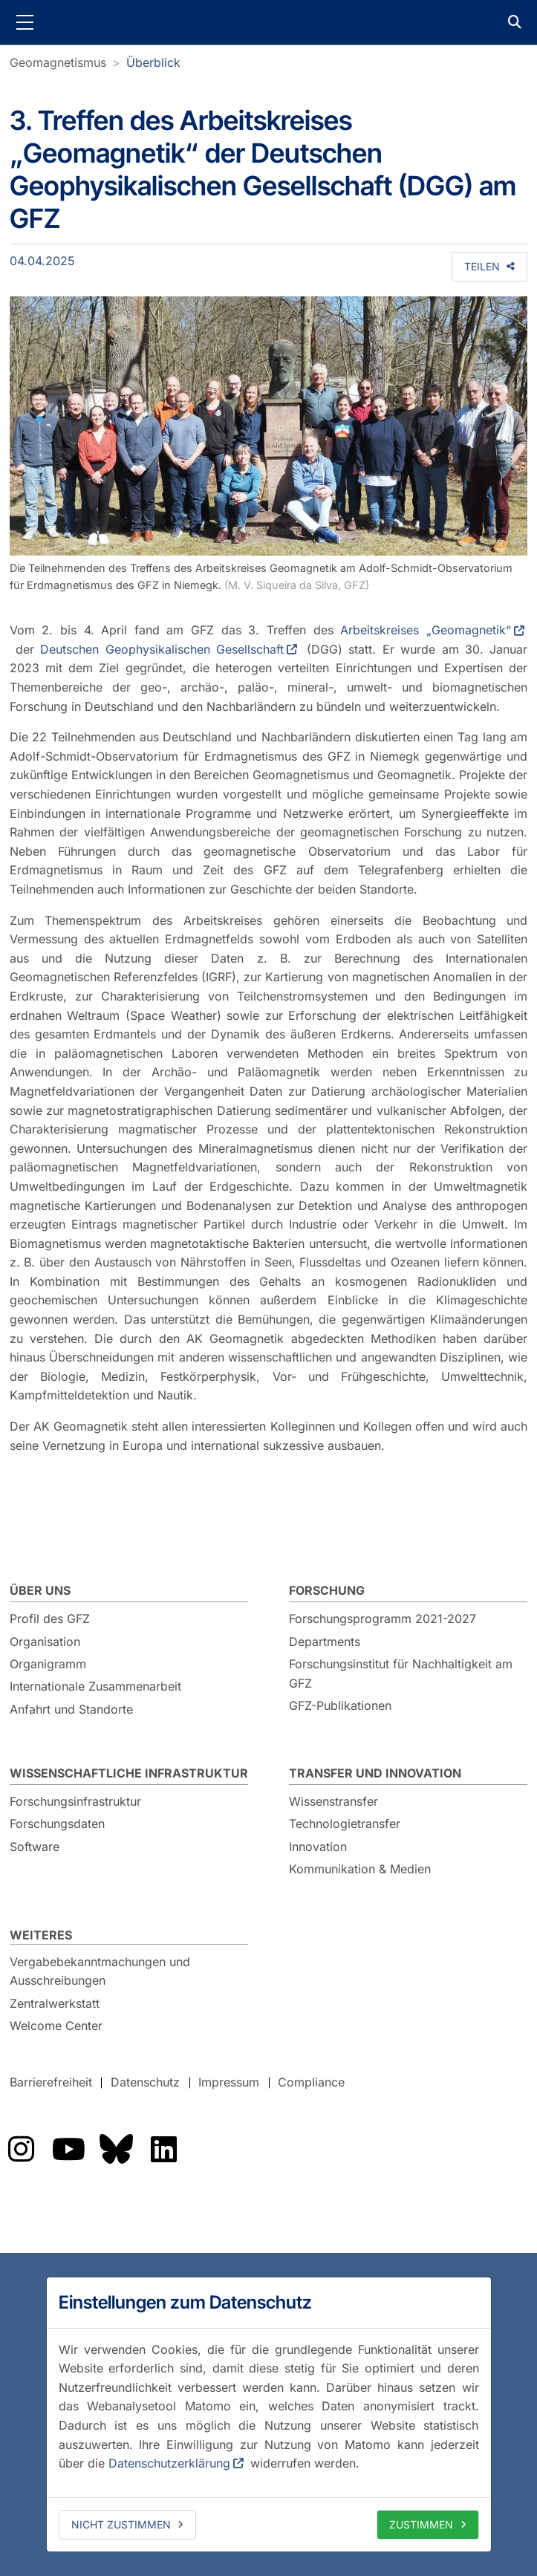 Image resolution: width=537 pixels, height=2576 pixels. Describe the element at coordinates (56, 2025) in the screenshot. I see `Welcome Center` at that location.